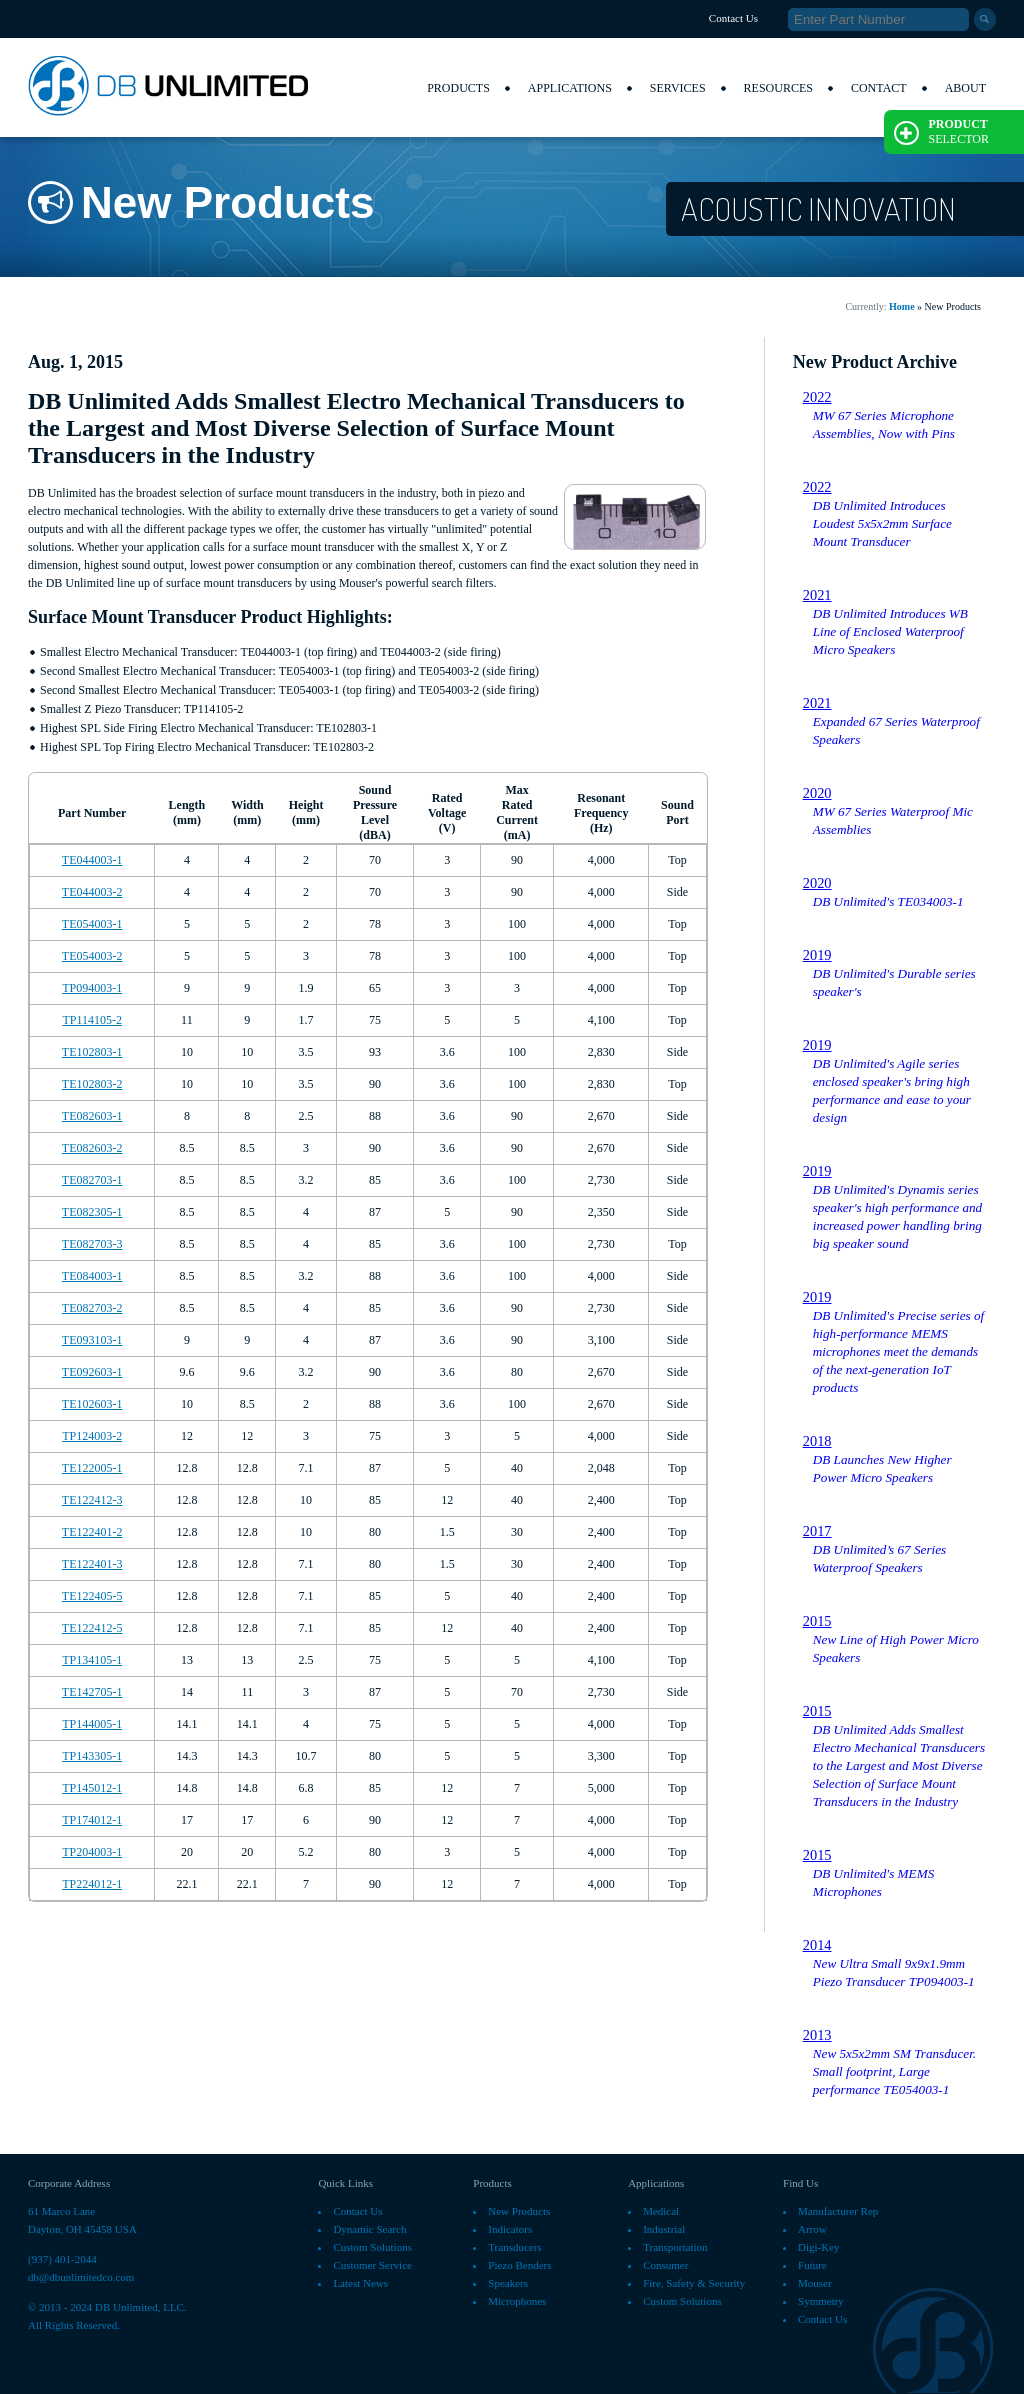 This screenshot has height=2394, width=1024. I want to click on Latest News, so click(360, 2283).